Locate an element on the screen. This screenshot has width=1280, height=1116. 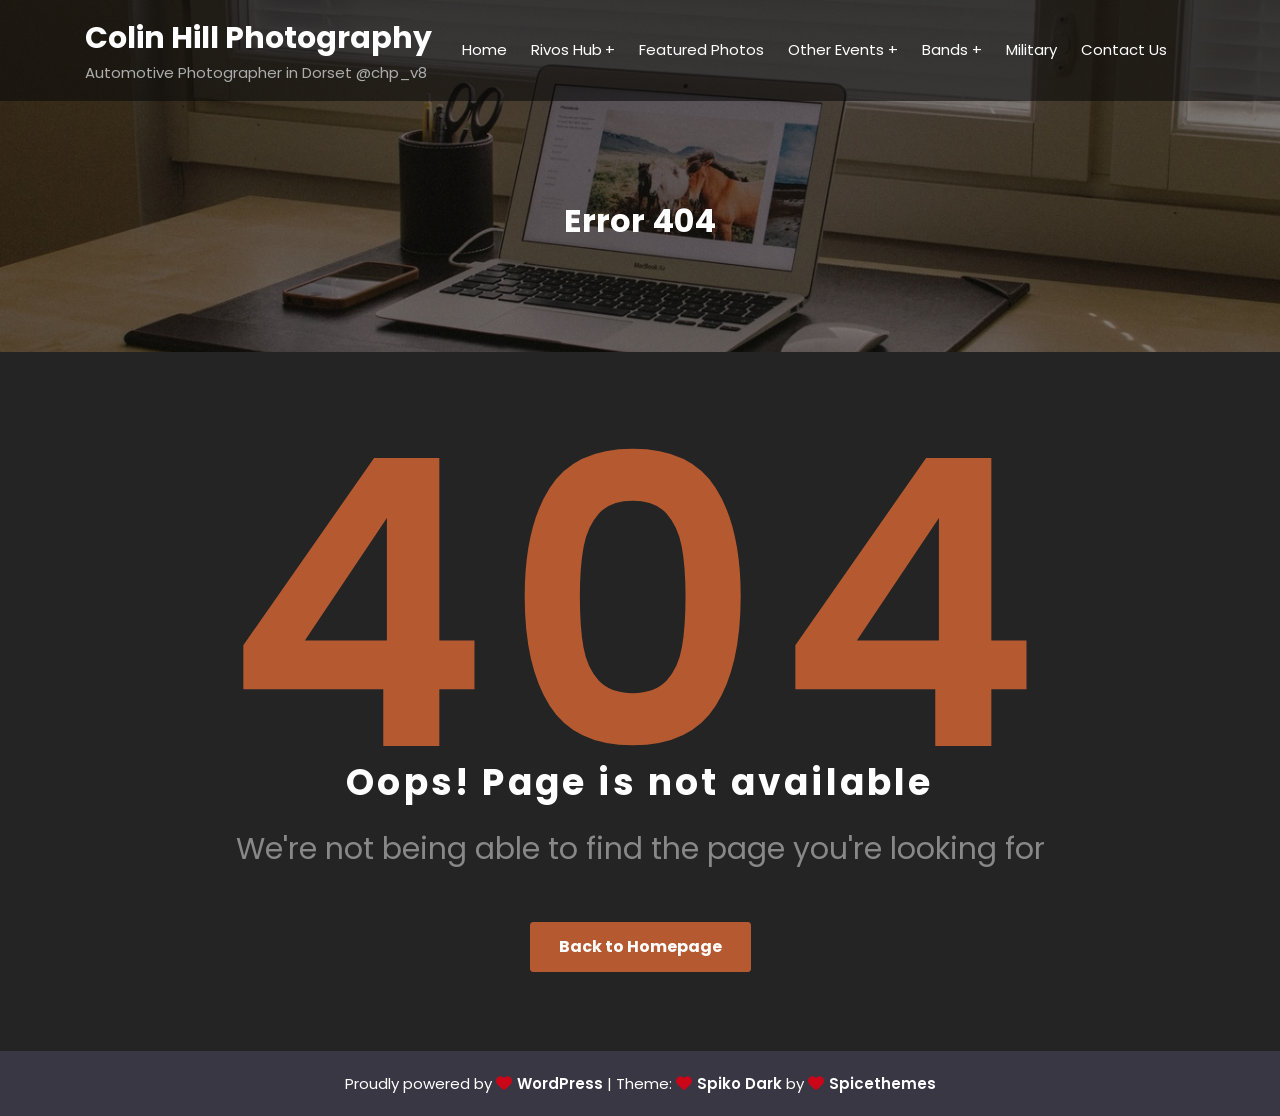
Spicethemes is located at coordinates (882, 1083).